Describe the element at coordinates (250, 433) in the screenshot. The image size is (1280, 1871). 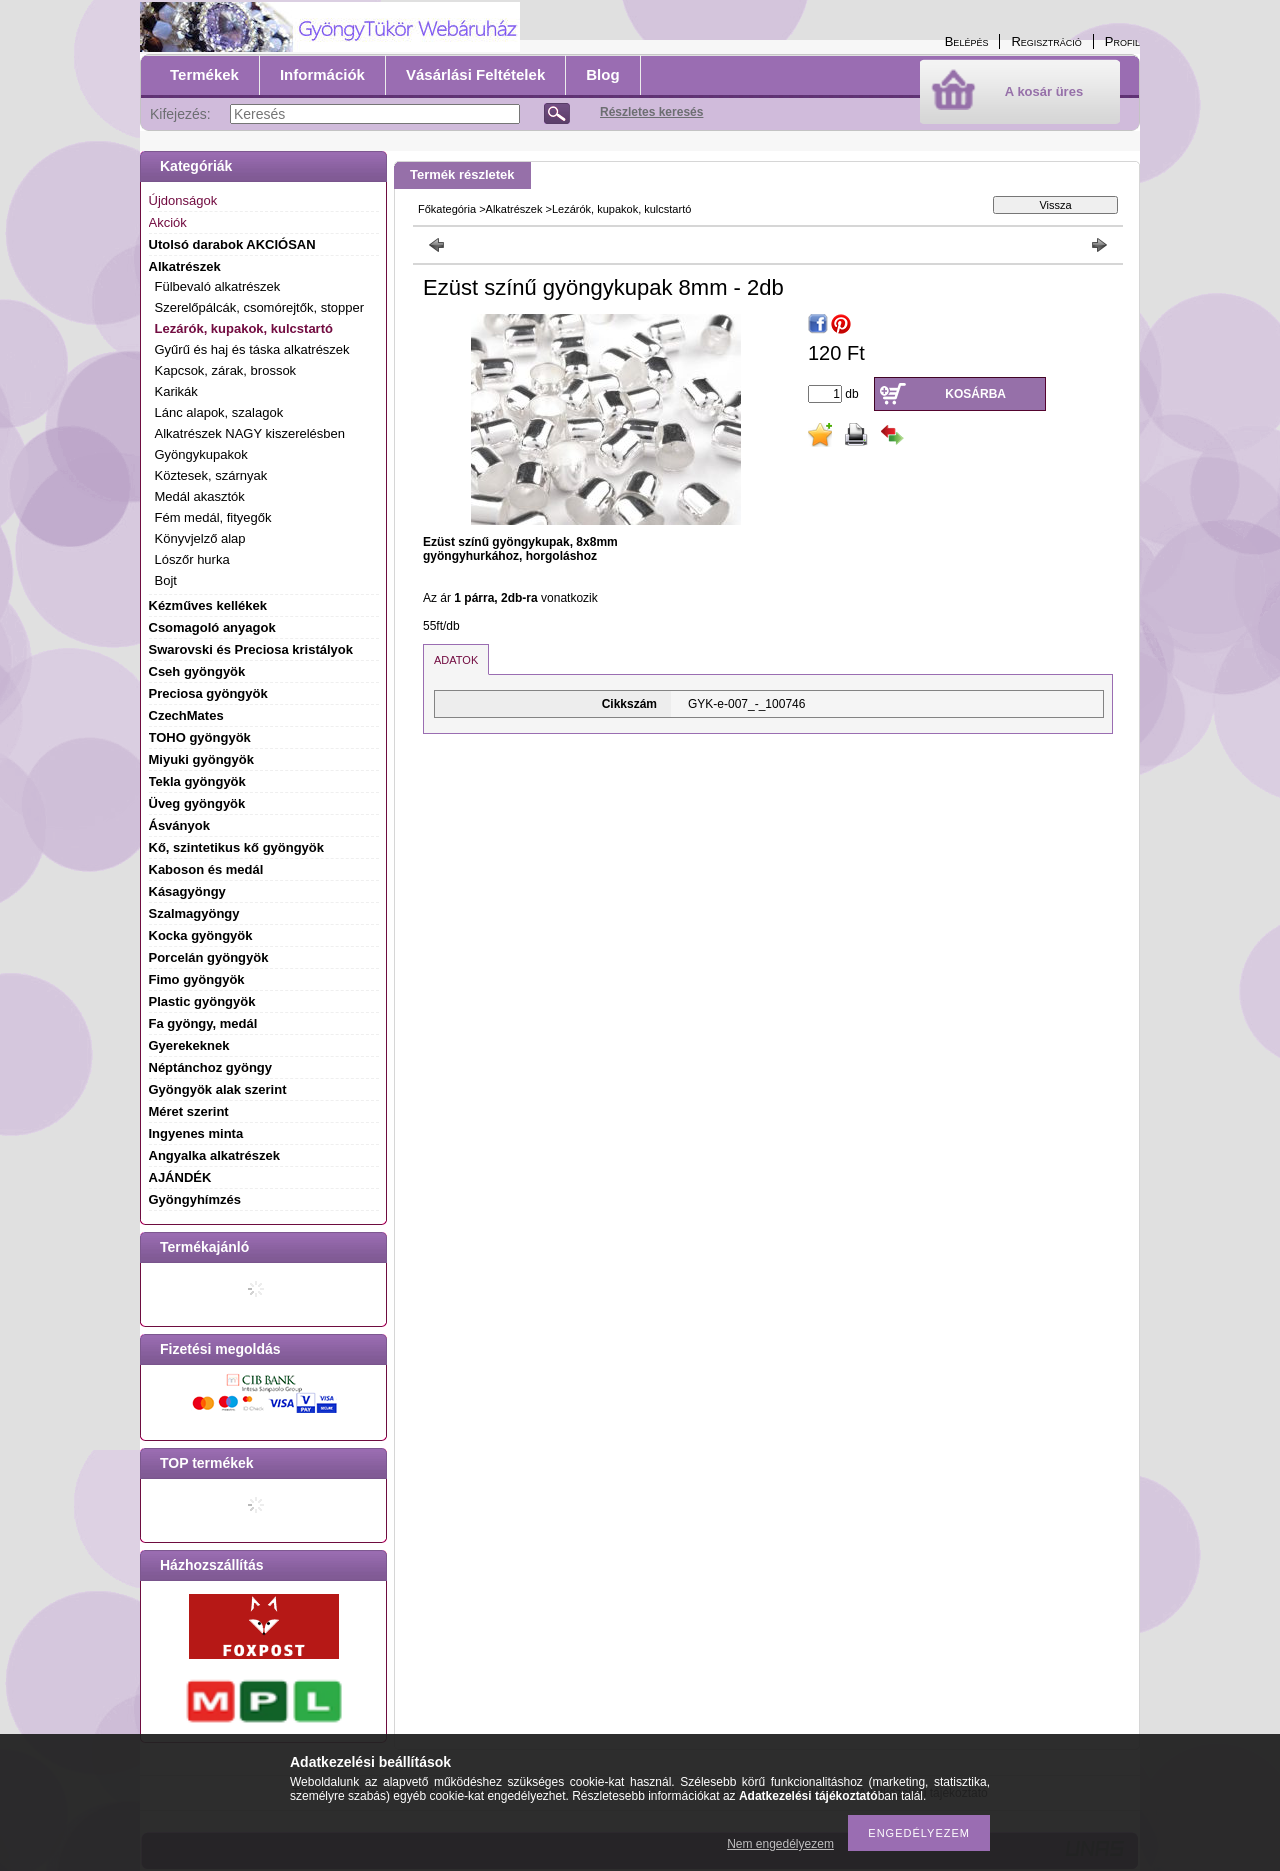
I see `Alkatrészek NAGY kiszerelésben` at that location.